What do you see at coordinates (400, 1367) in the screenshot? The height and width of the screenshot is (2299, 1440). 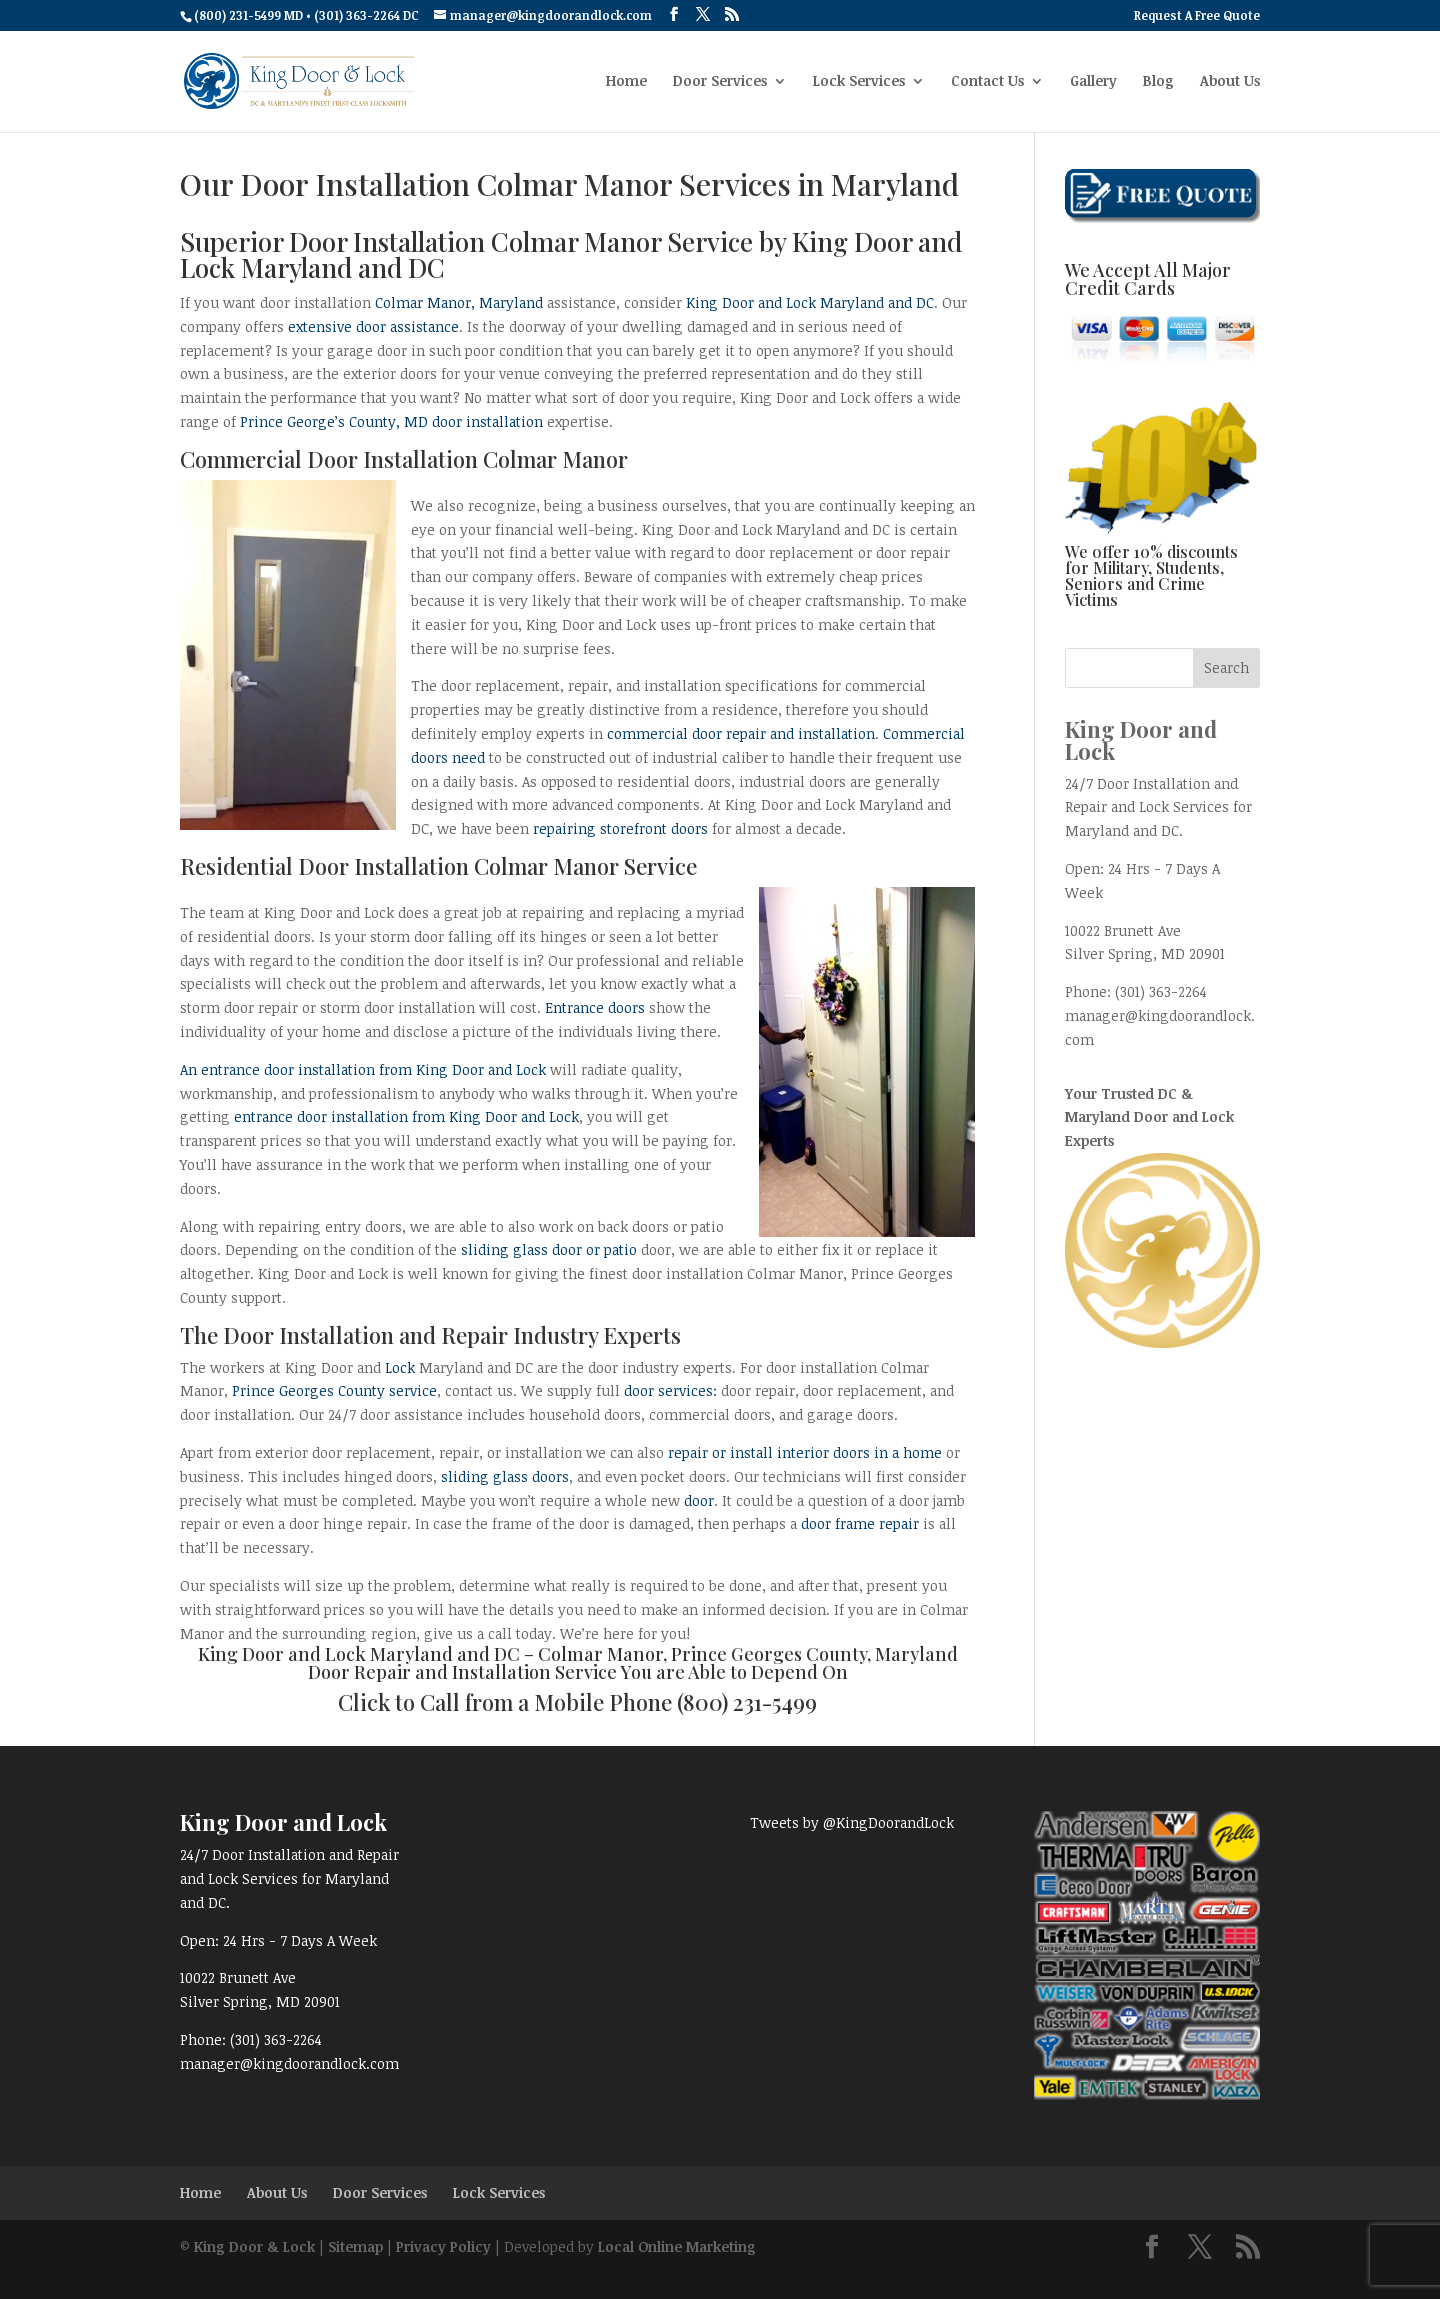 I see `Lock` at bounding box center [400, 1367].